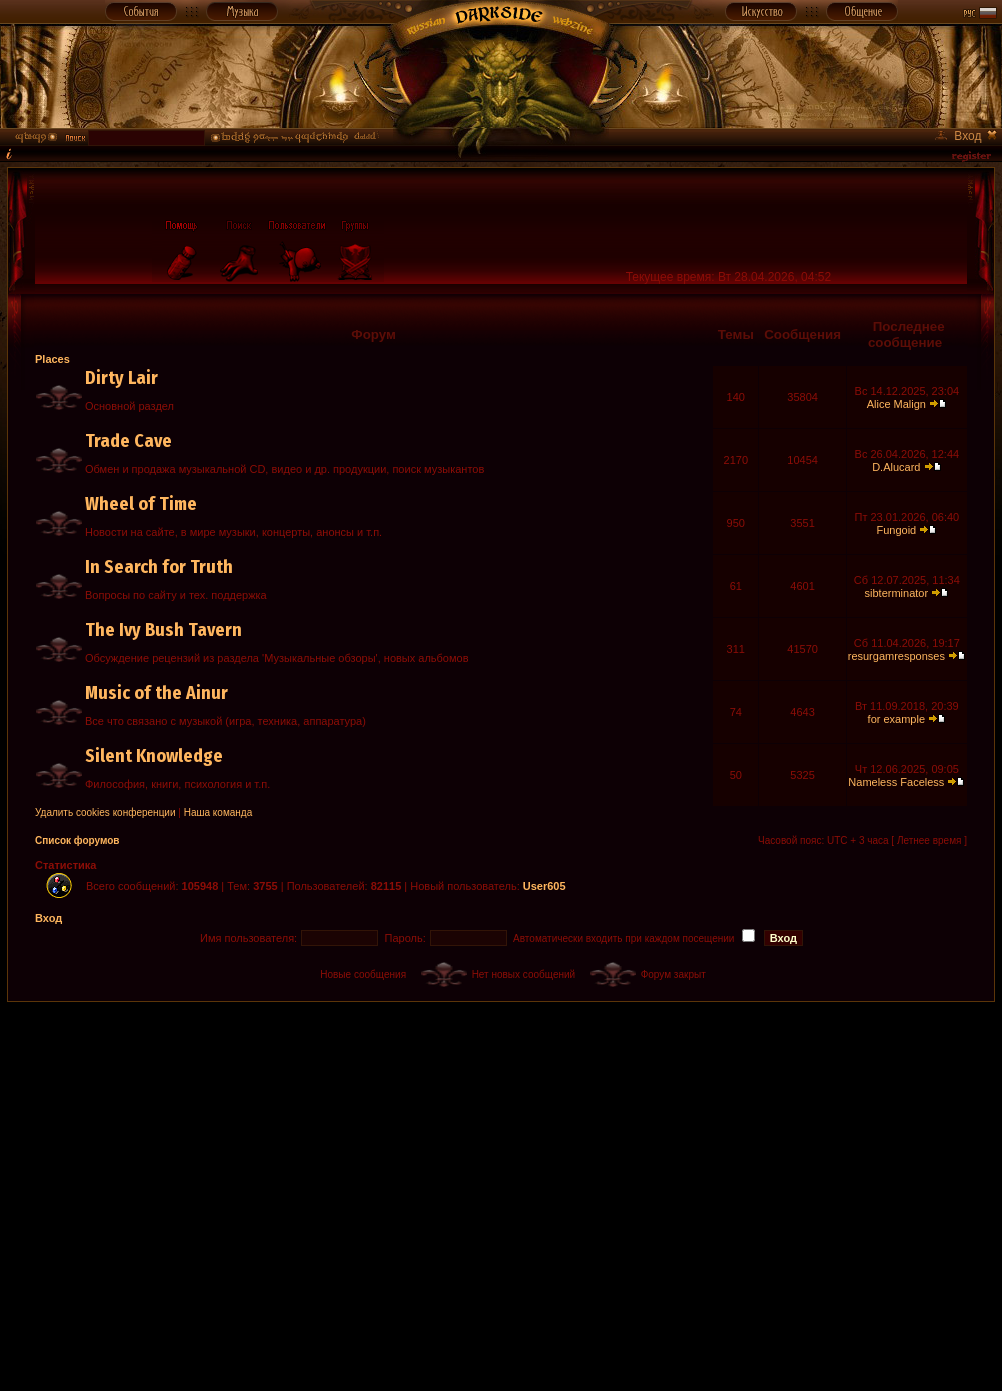 The height and width of the screenshot is (1391, 1002). What do you see at coordinates (218, 812) in the screenshot?
I see `Наша команда` at bounding box center [218, 812].